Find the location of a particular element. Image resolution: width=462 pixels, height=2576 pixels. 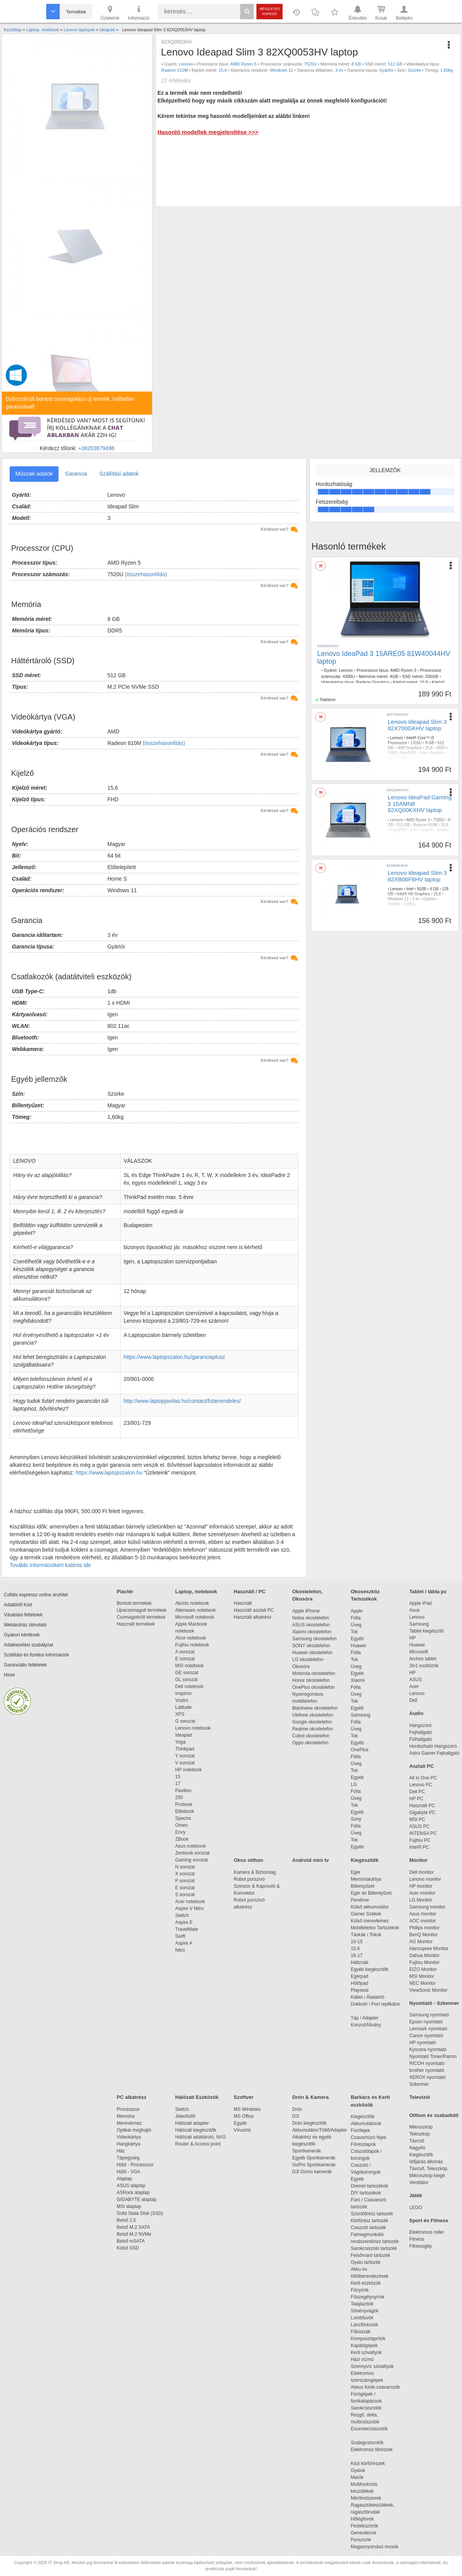

Motorola okostelefon is located at coordinates (313, 1673).